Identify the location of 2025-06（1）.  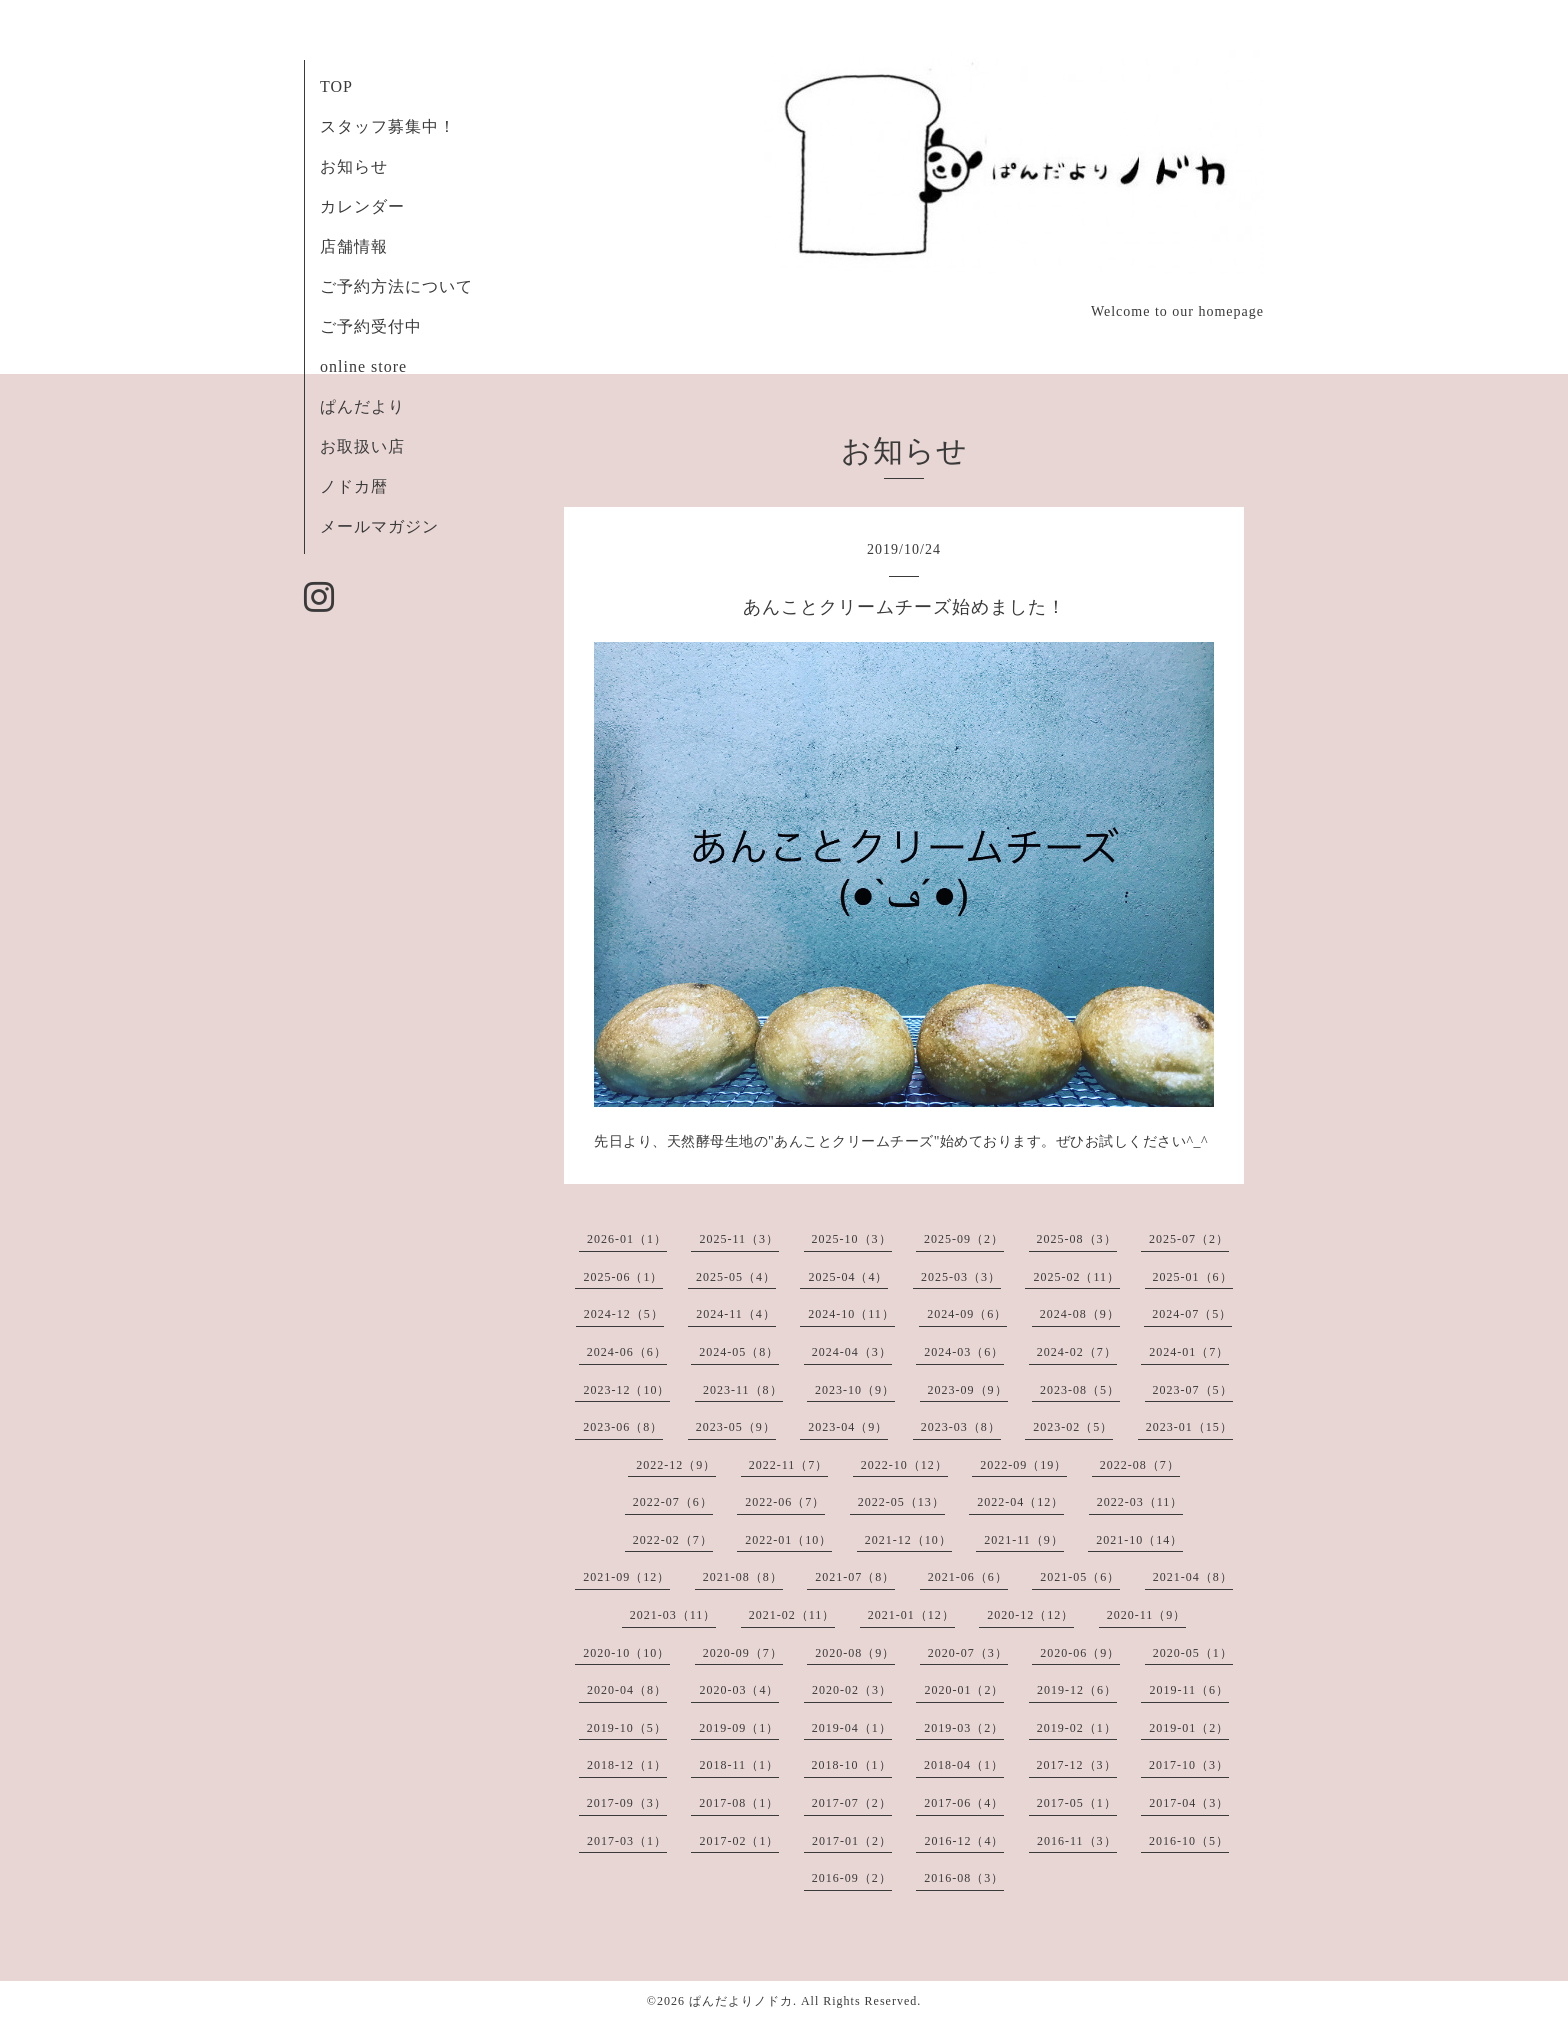
(623, 1277).